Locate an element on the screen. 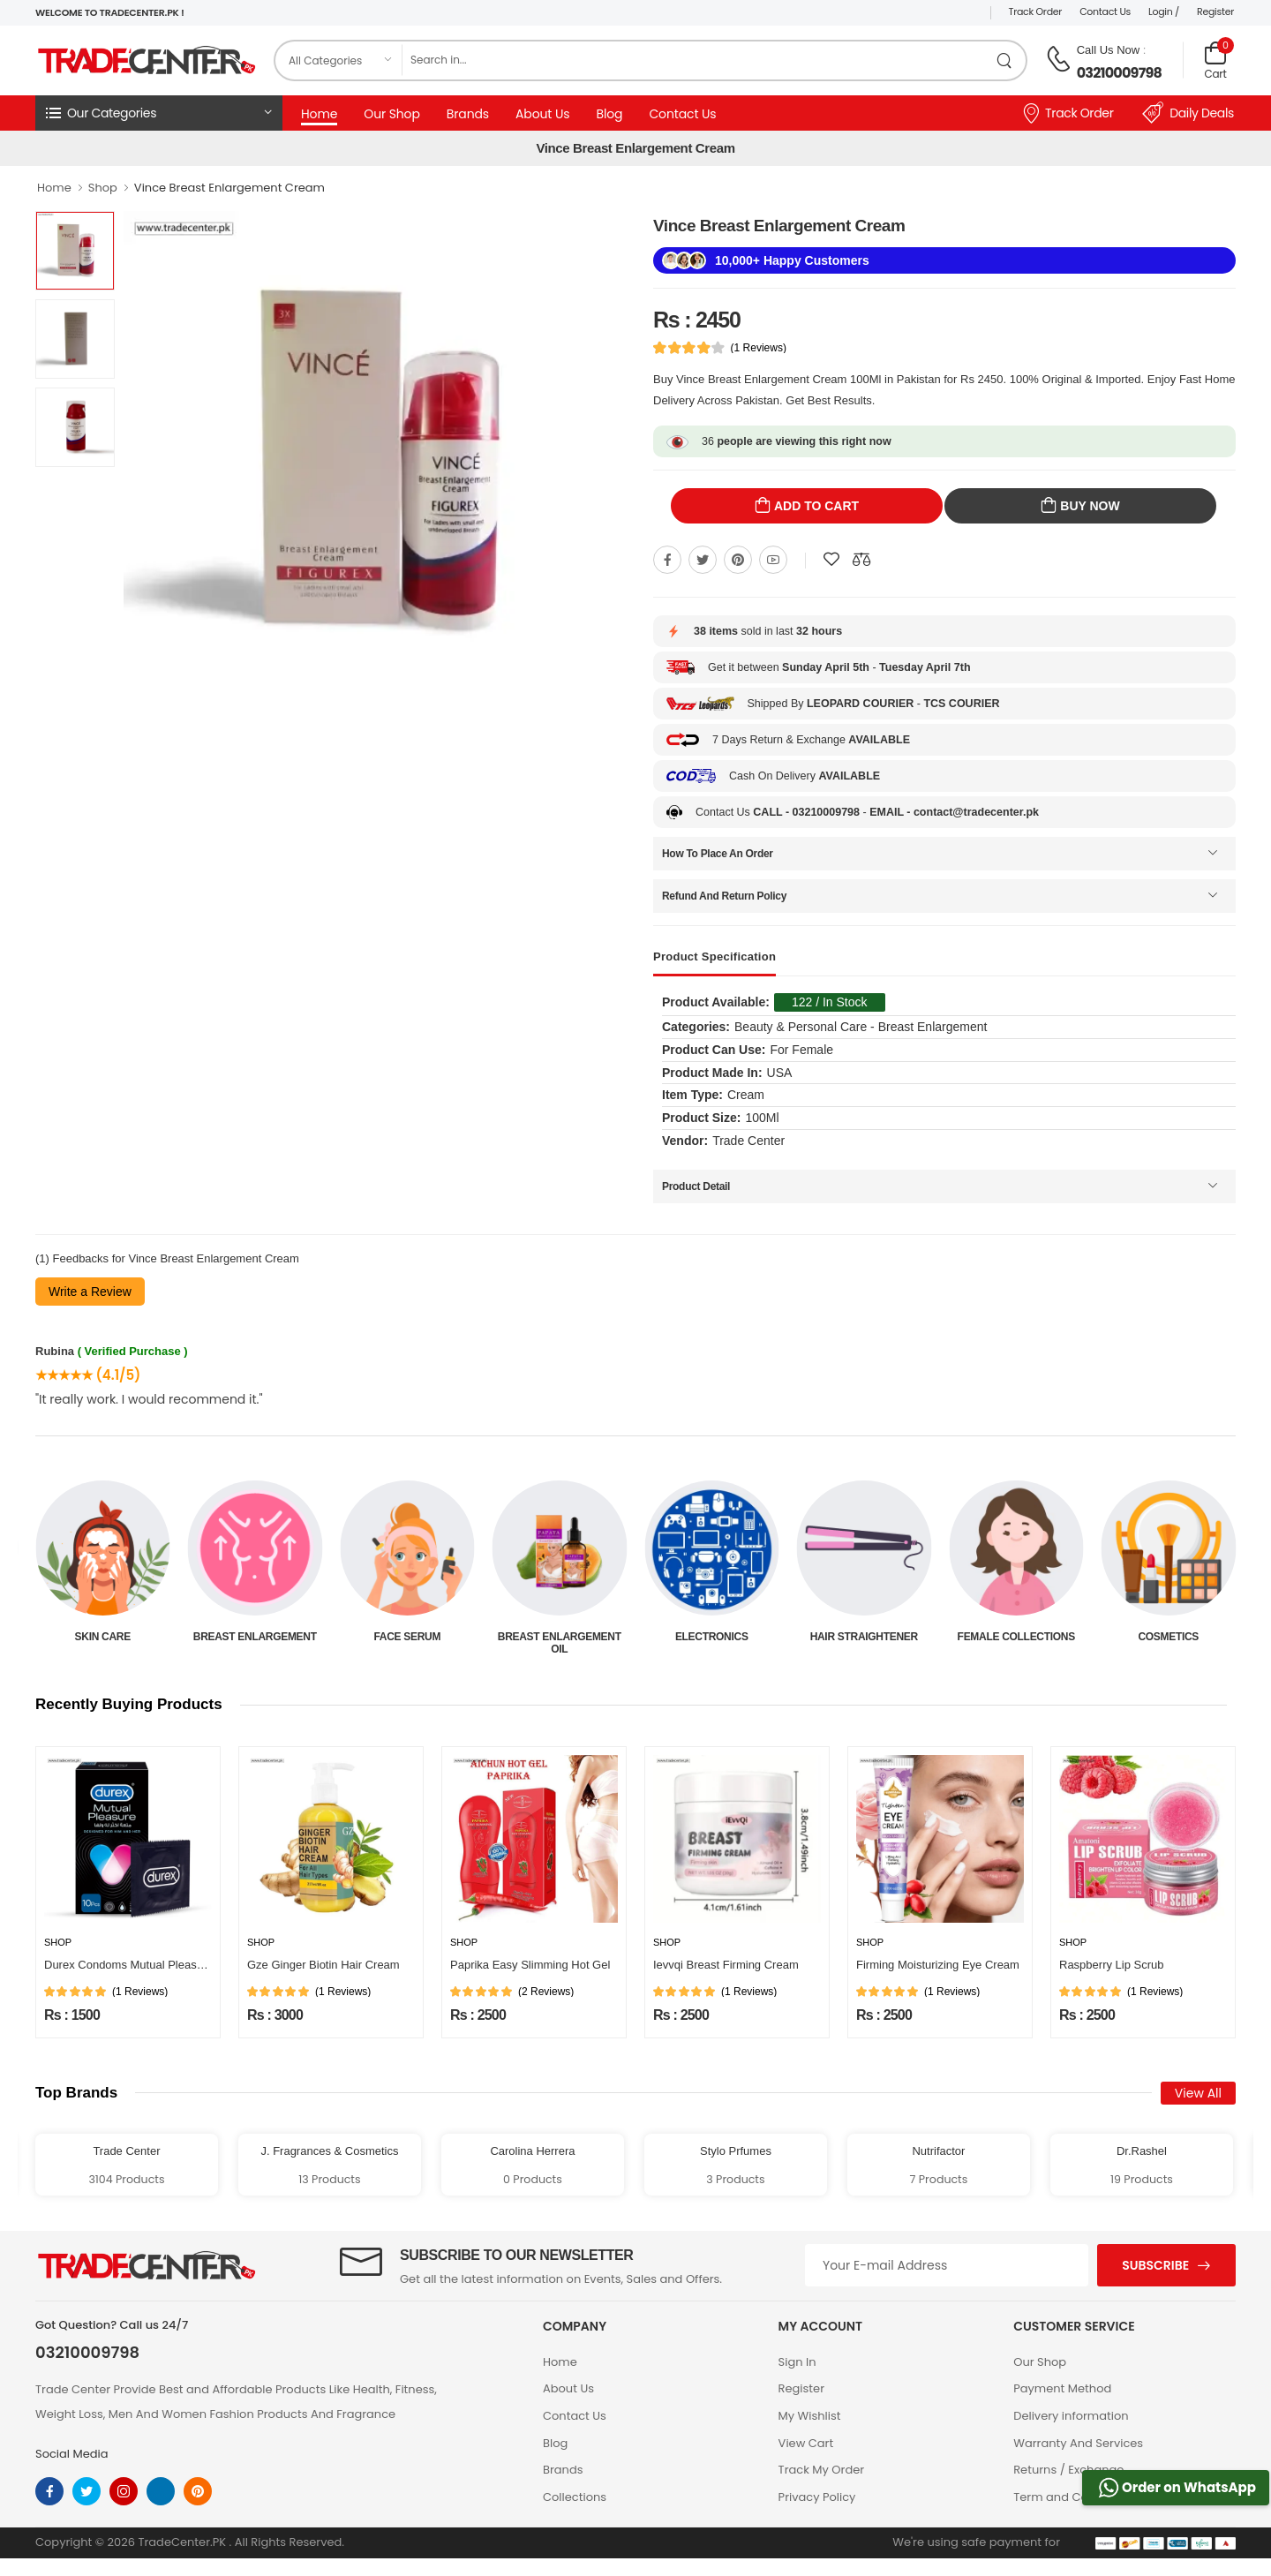 The height and width of the screenshot is (2576, 1271). Our Shop is located at coordinates (392, 114).